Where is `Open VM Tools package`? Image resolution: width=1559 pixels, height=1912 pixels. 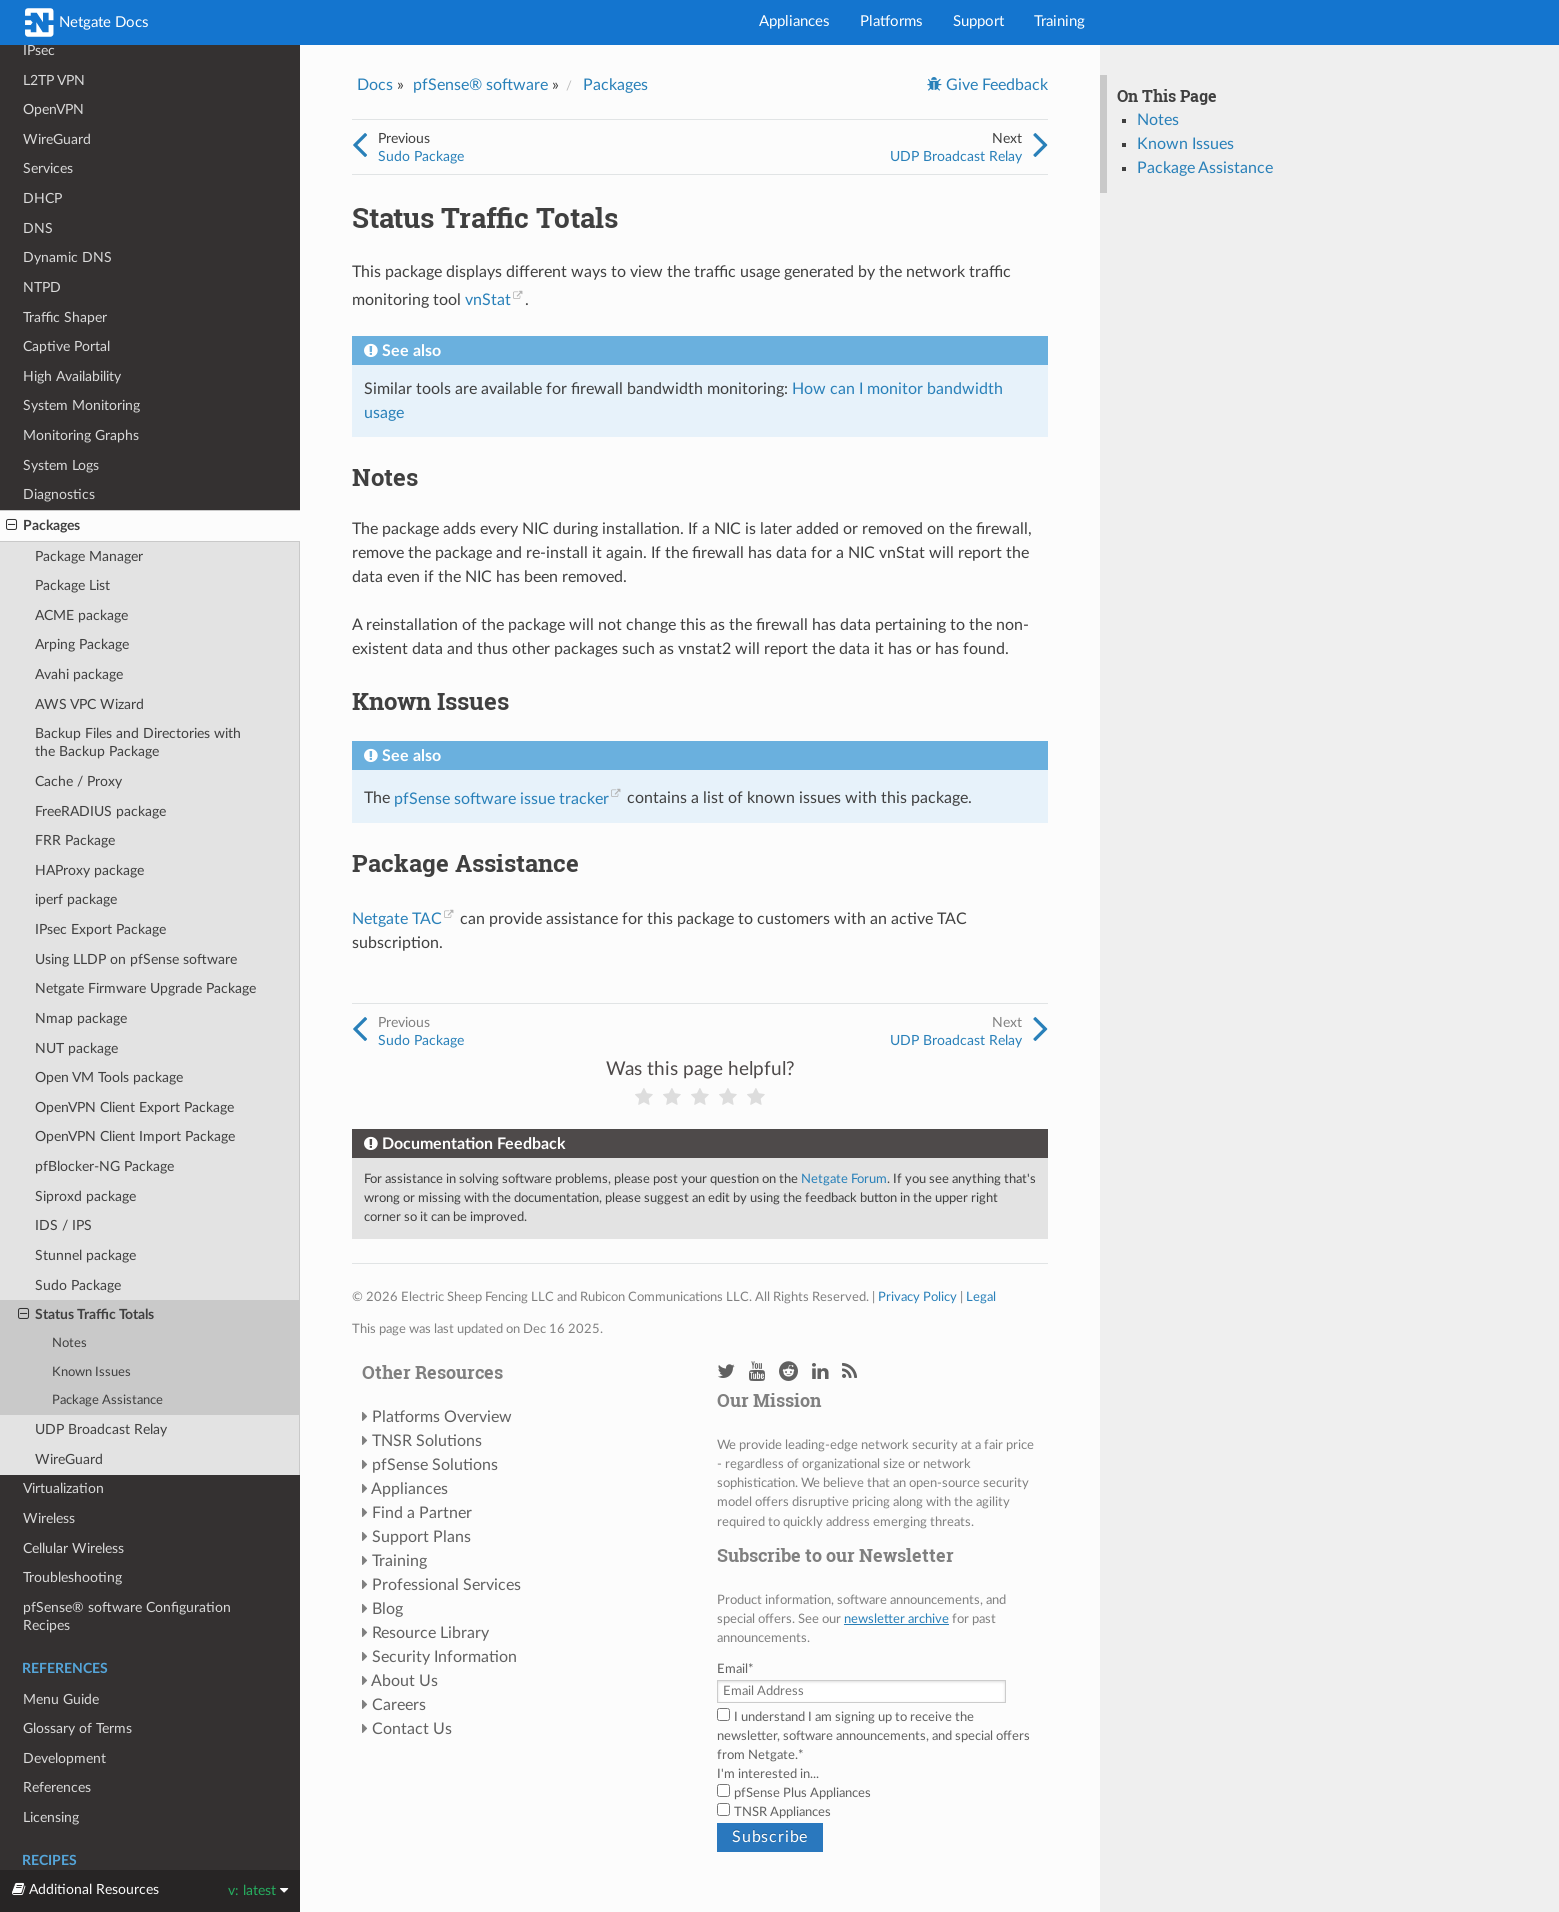
Open VM Tools package is located at coordinates (109, 1077).